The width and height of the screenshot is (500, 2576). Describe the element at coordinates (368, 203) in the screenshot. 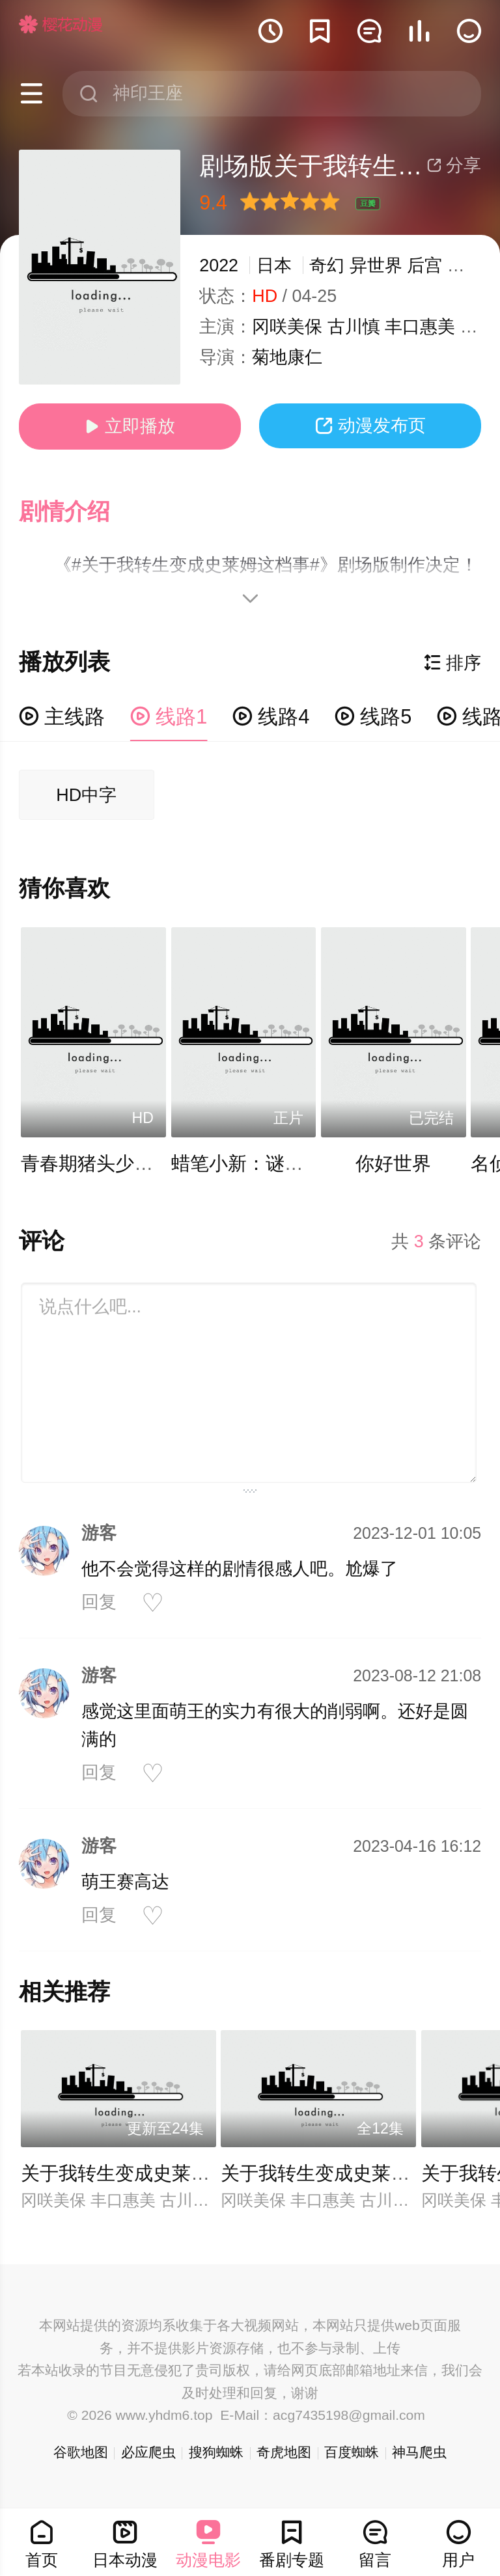

I see `豆瓣` at that location.